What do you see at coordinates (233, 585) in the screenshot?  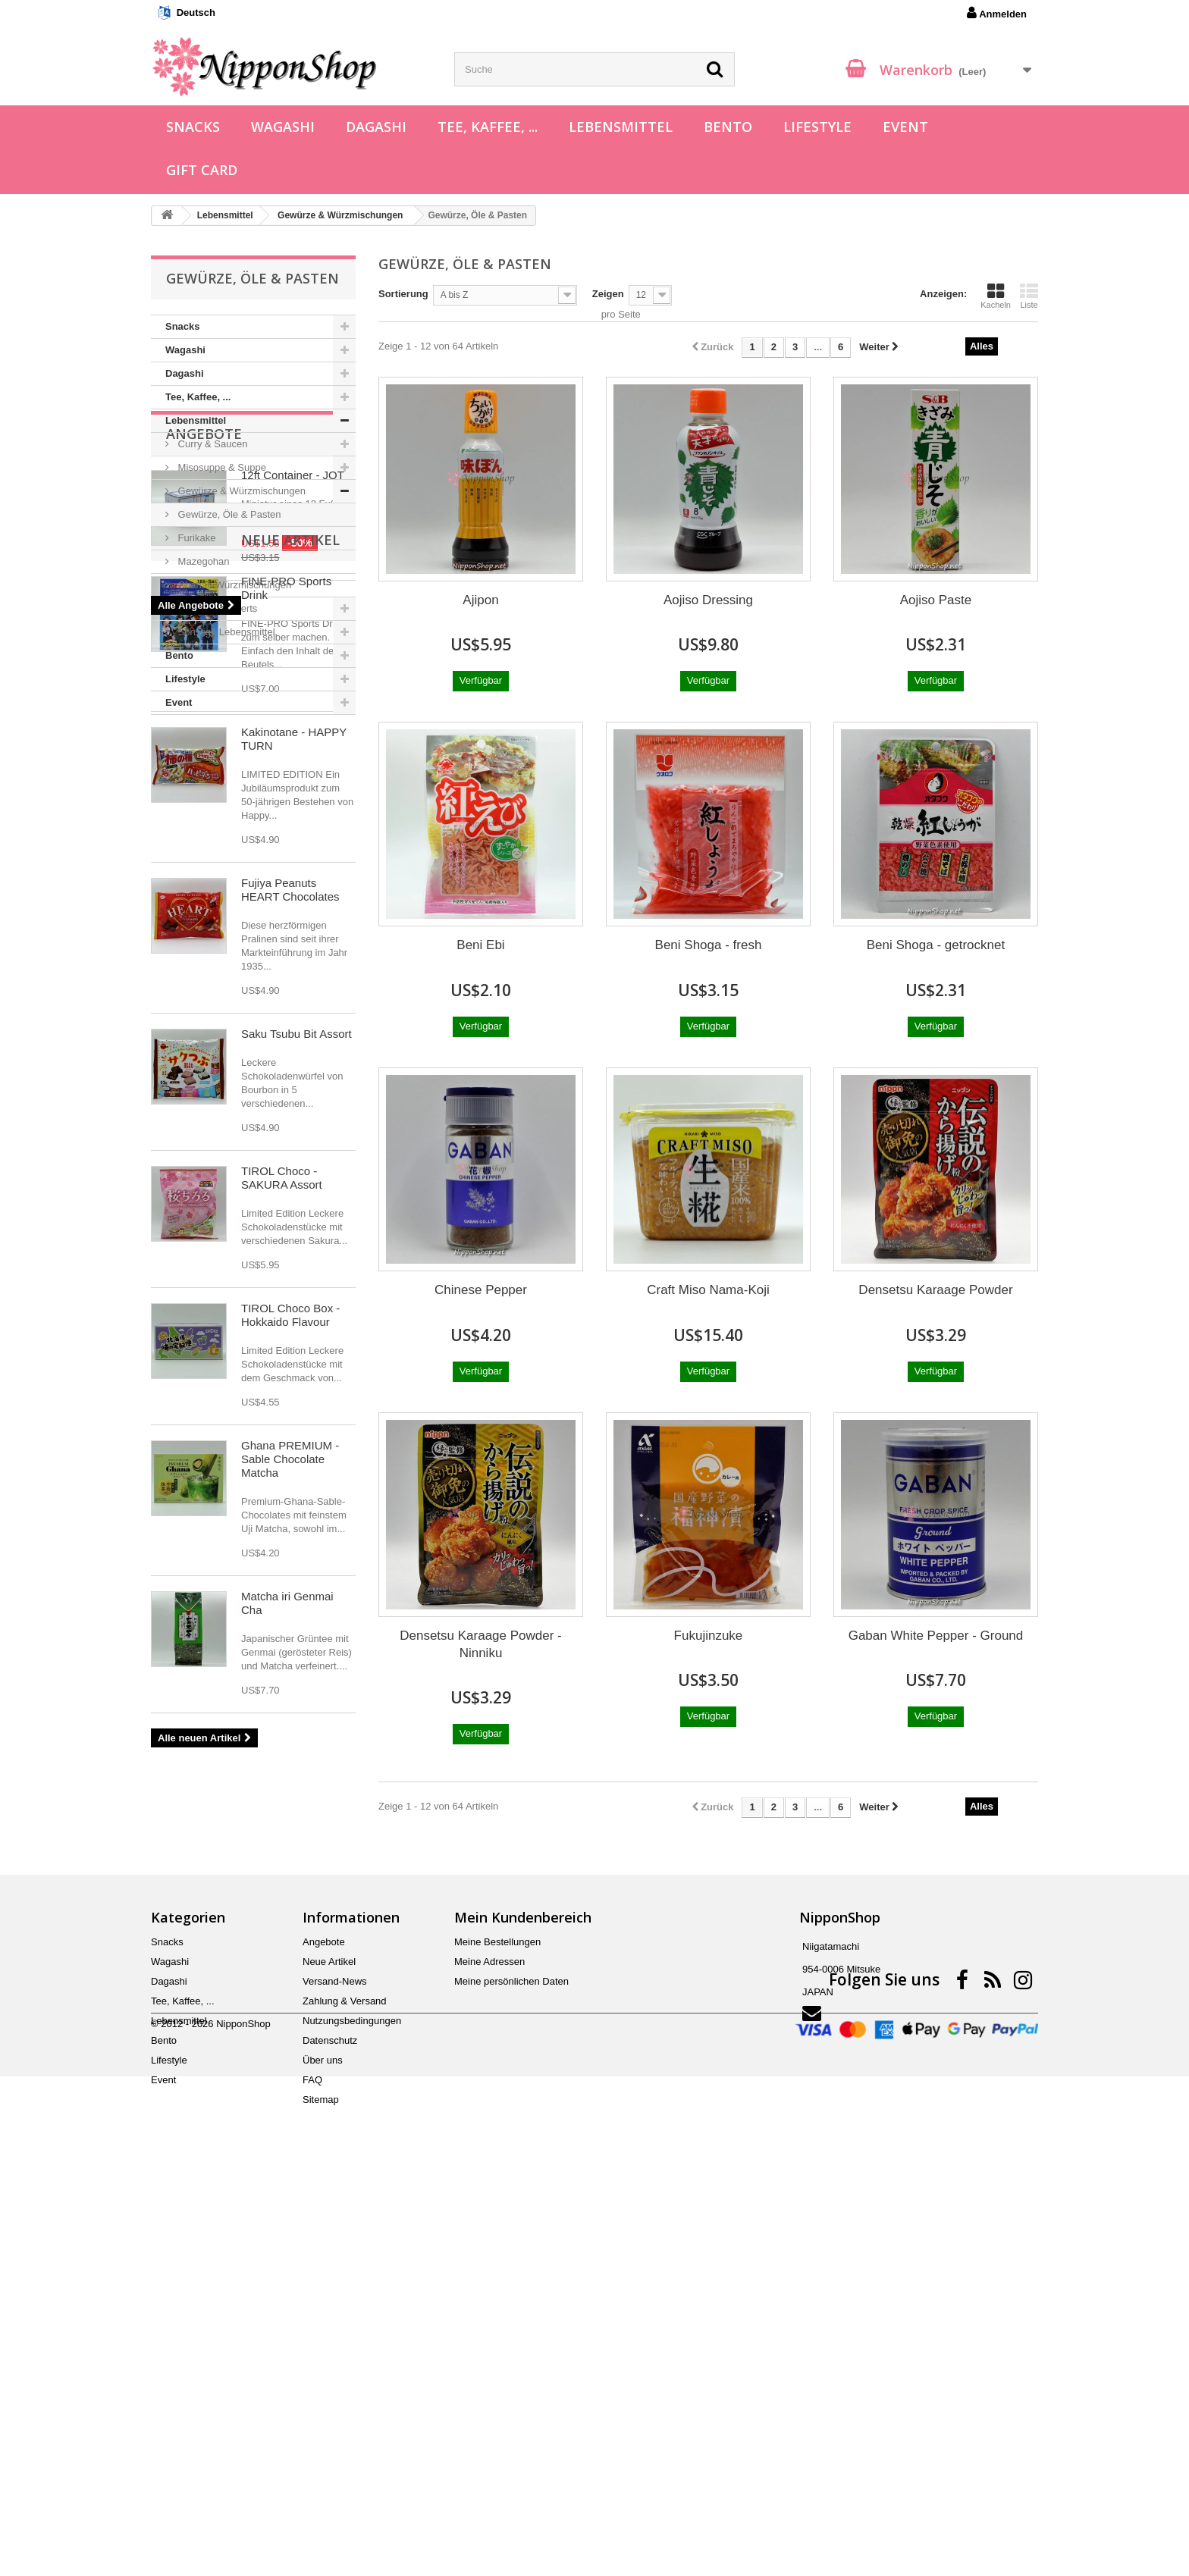 I see `Chahan Würzmischungen` at bounding box center [233, 585].